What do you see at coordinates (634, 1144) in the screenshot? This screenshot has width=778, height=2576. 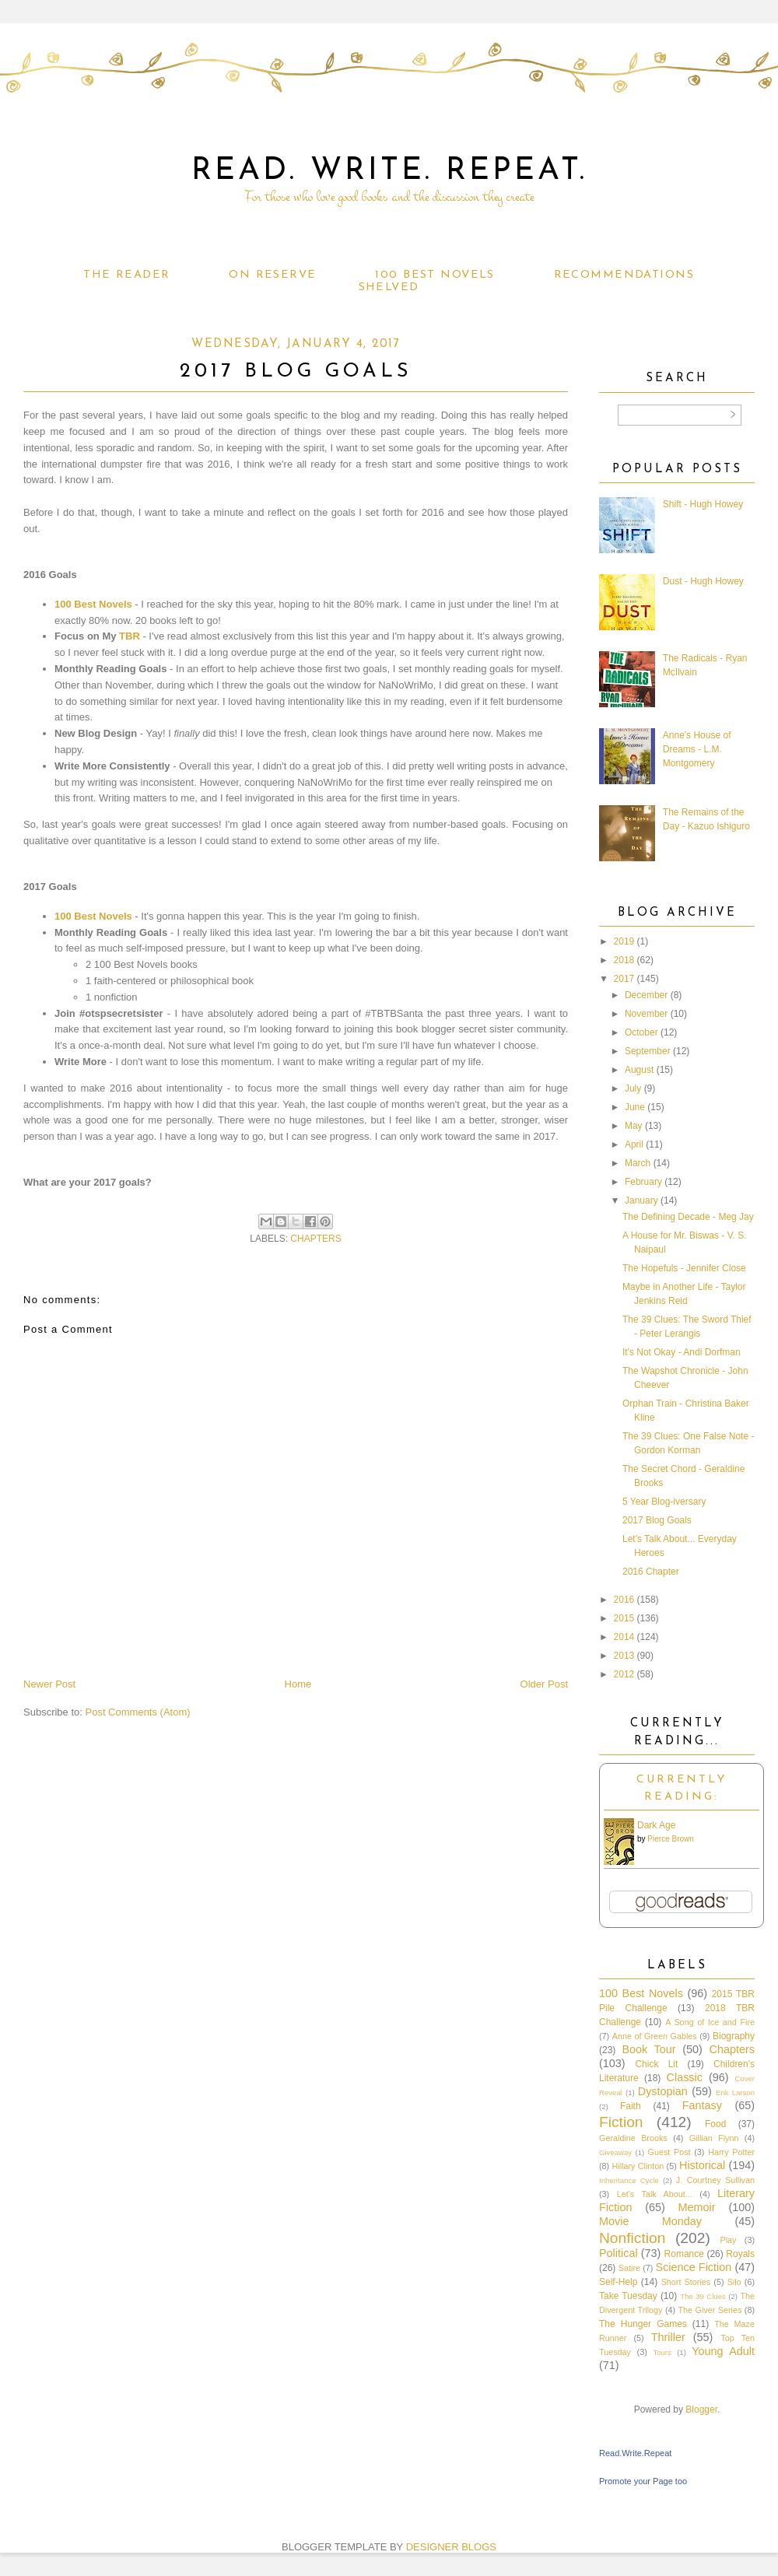 I see `April` at bounding box center [634, 1144].